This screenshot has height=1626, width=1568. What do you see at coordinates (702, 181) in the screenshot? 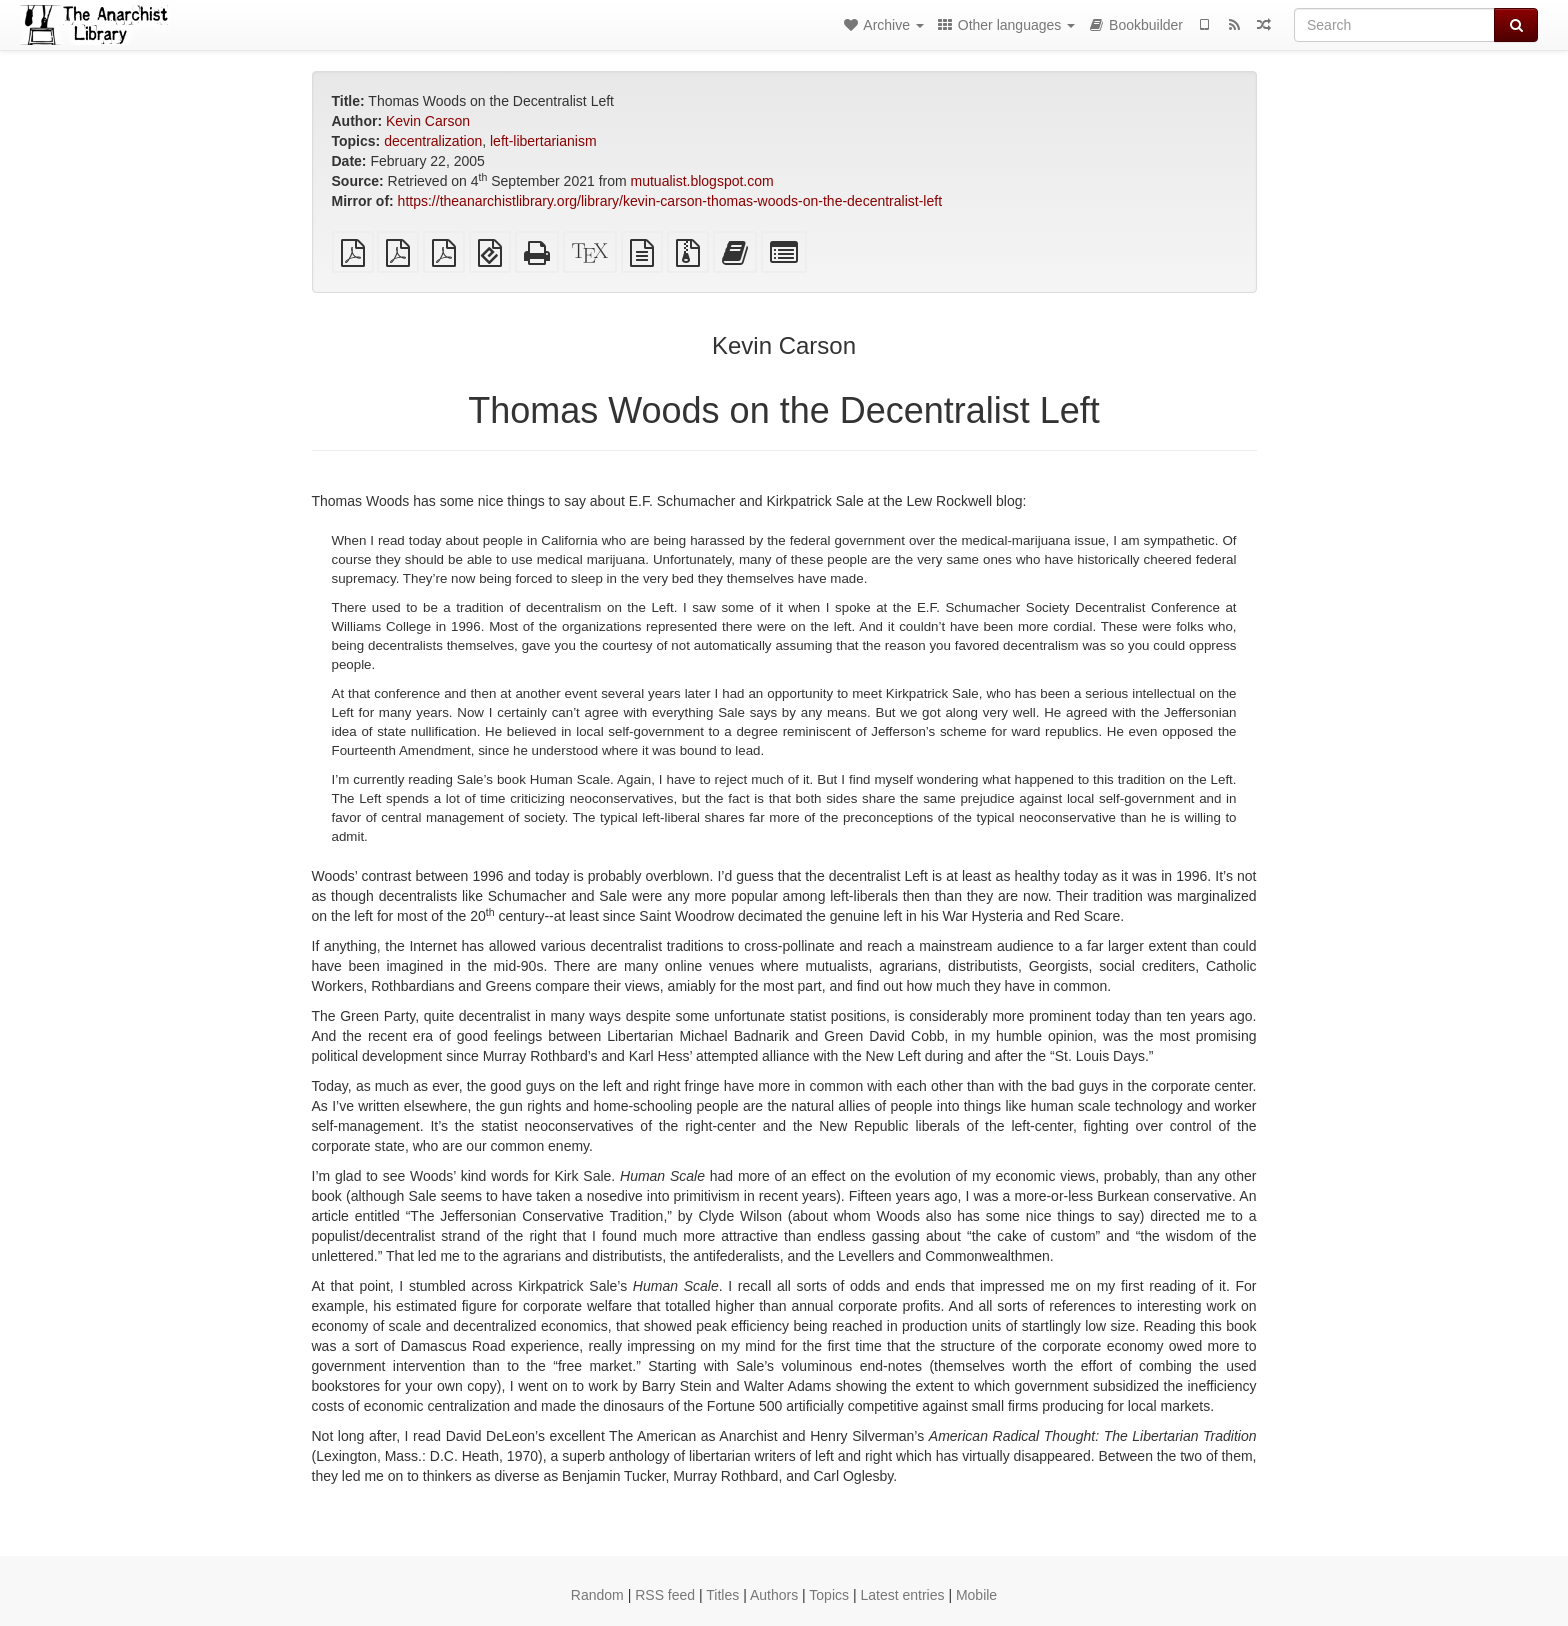
I see `mutualist.blogspot.com` at bounding box center [702, 181].